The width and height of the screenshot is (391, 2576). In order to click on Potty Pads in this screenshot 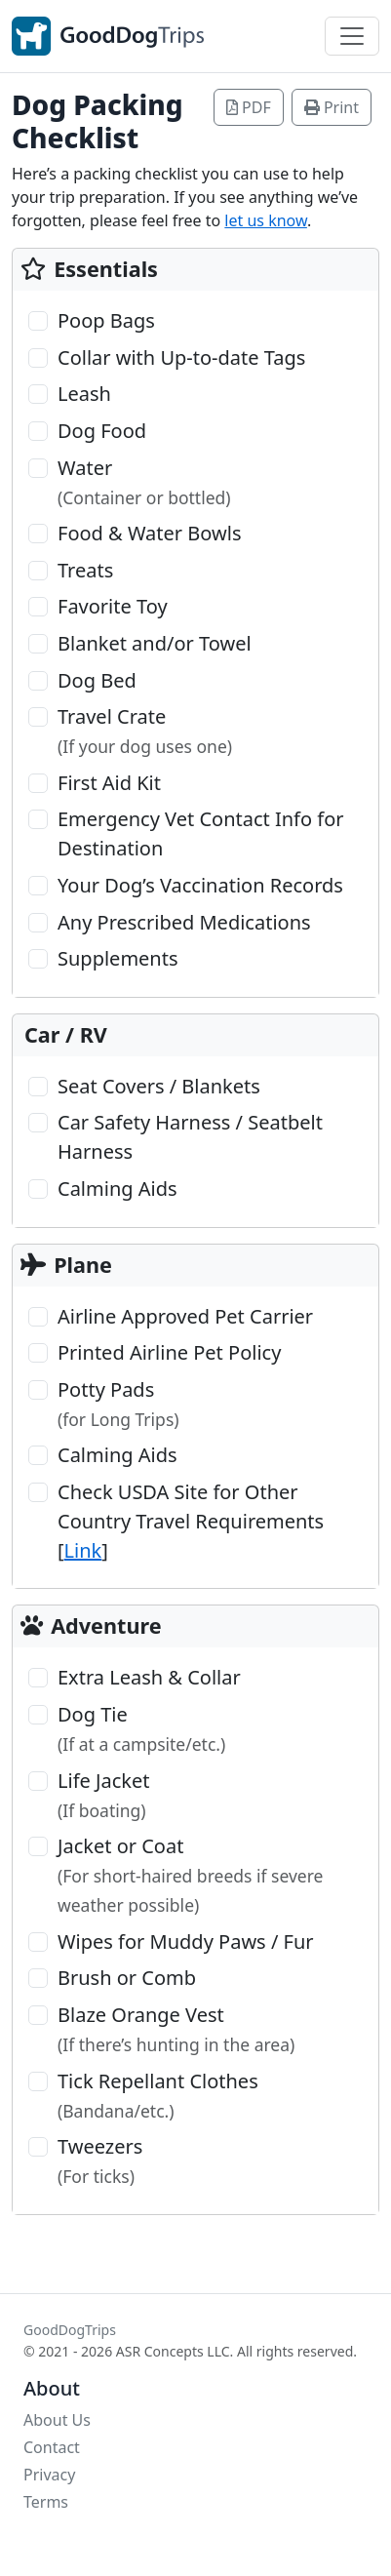, I will do `click(118, 1403)`.